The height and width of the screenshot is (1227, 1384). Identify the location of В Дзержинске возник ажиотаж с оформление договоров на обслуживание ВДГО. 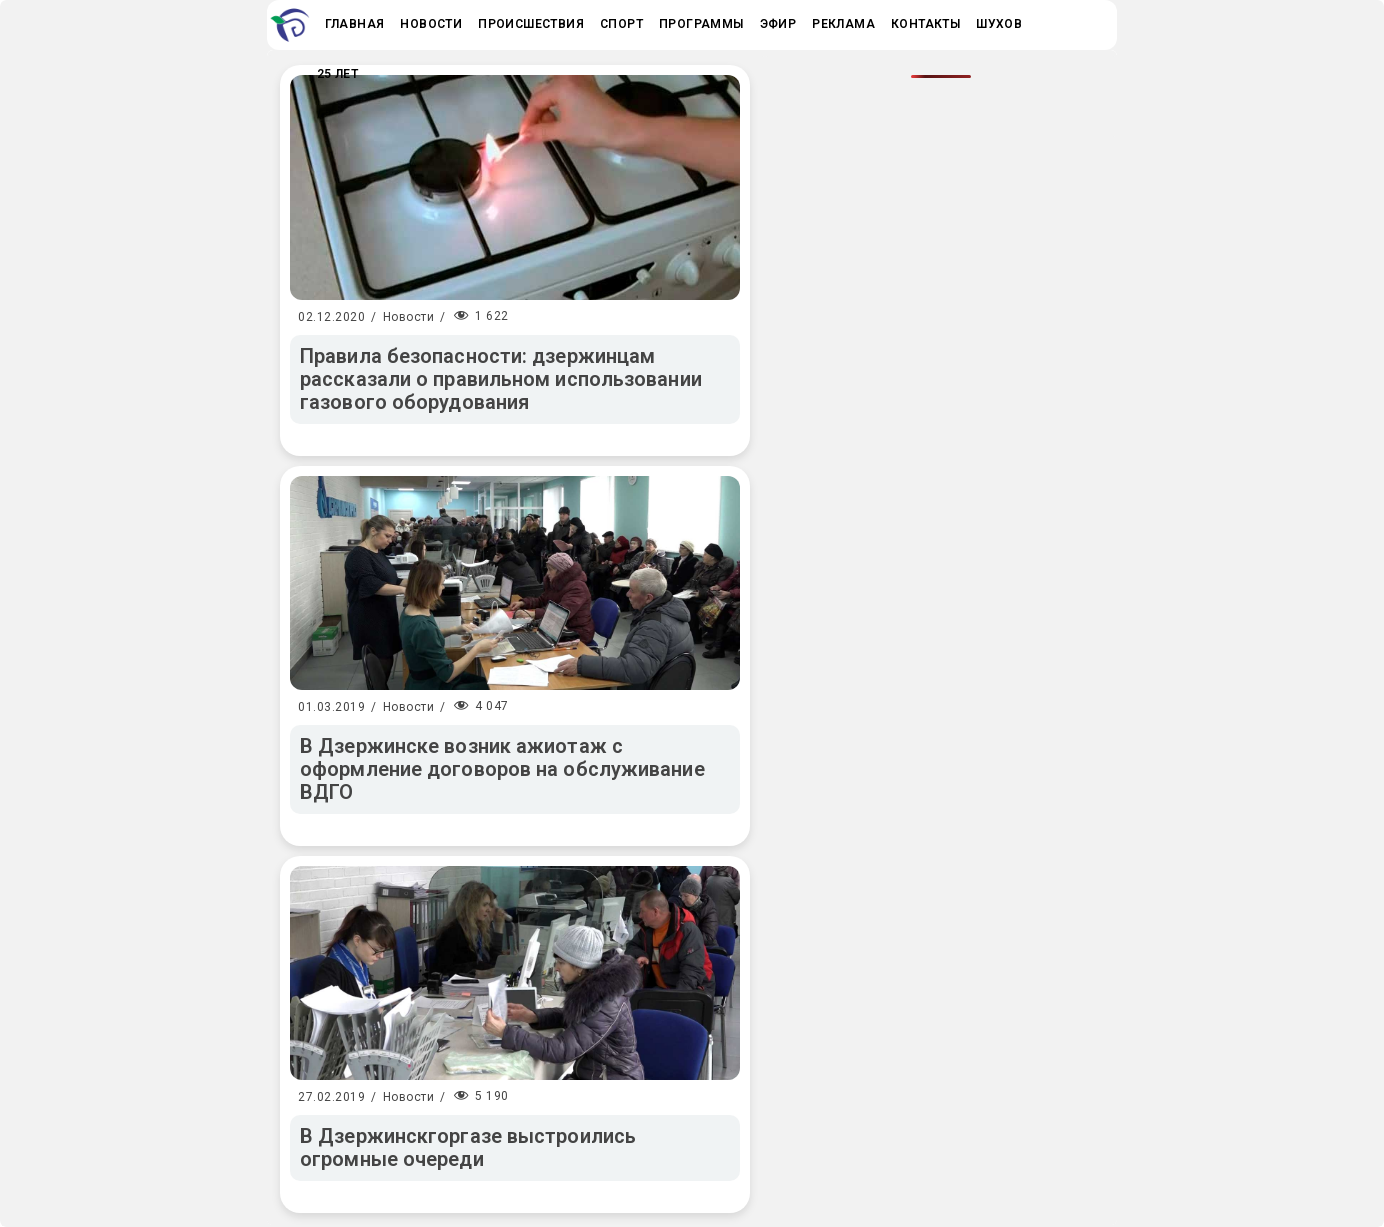
(502, 769).